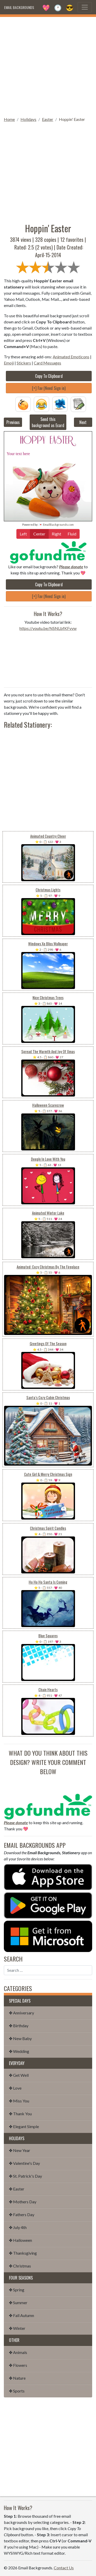 The height and width of the screenshot is (2576, 96). Describe the element at coordinates (19, 2150) in the screenshot. I see `✤ New Year` at that location.